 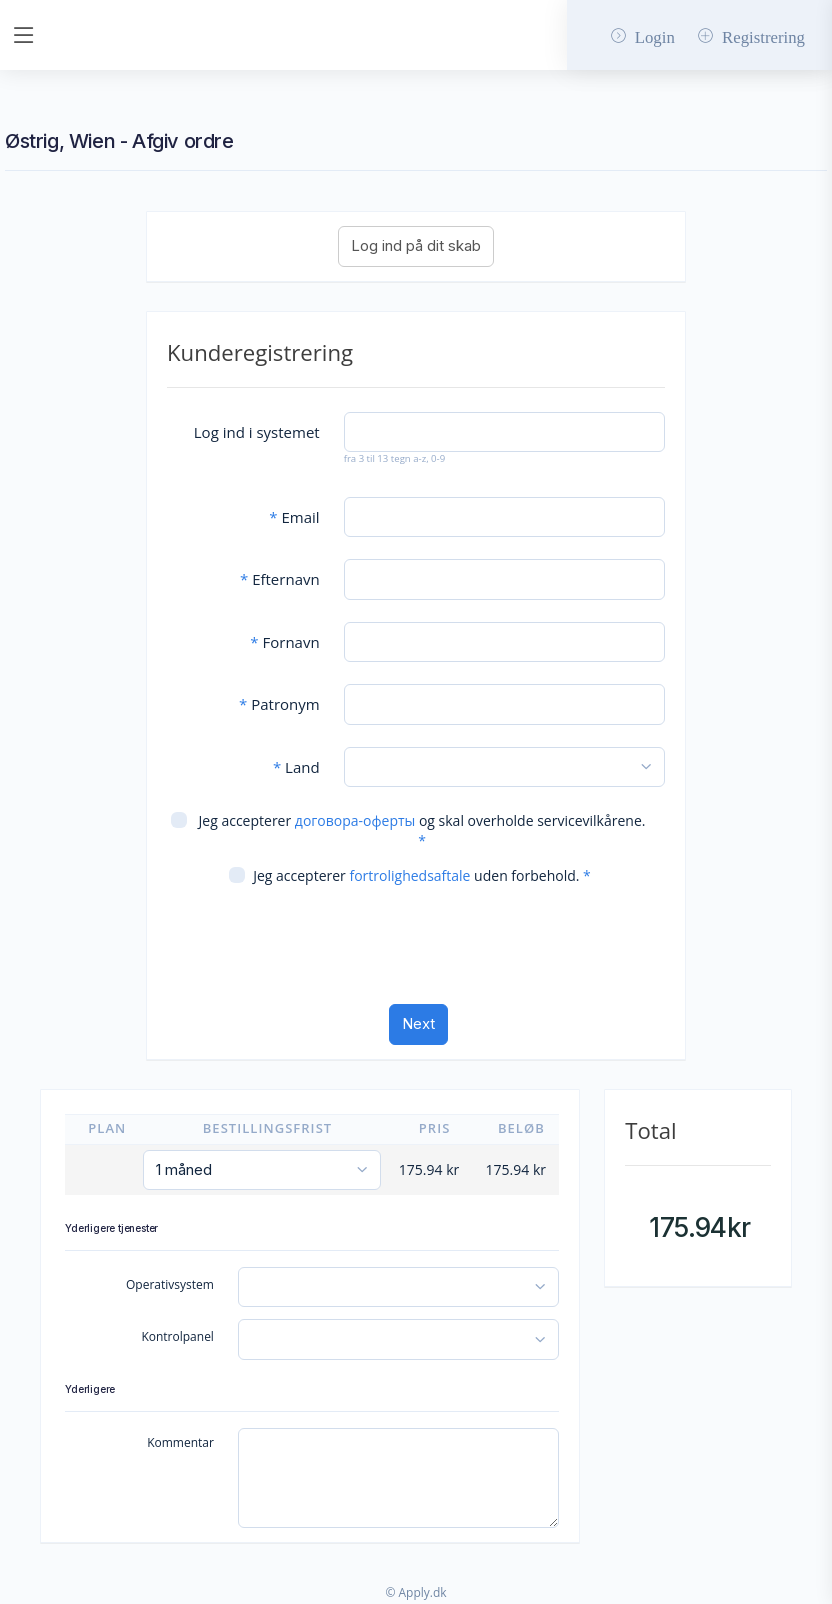 I want to click on Kommentar, so click(x=180, y=1442).